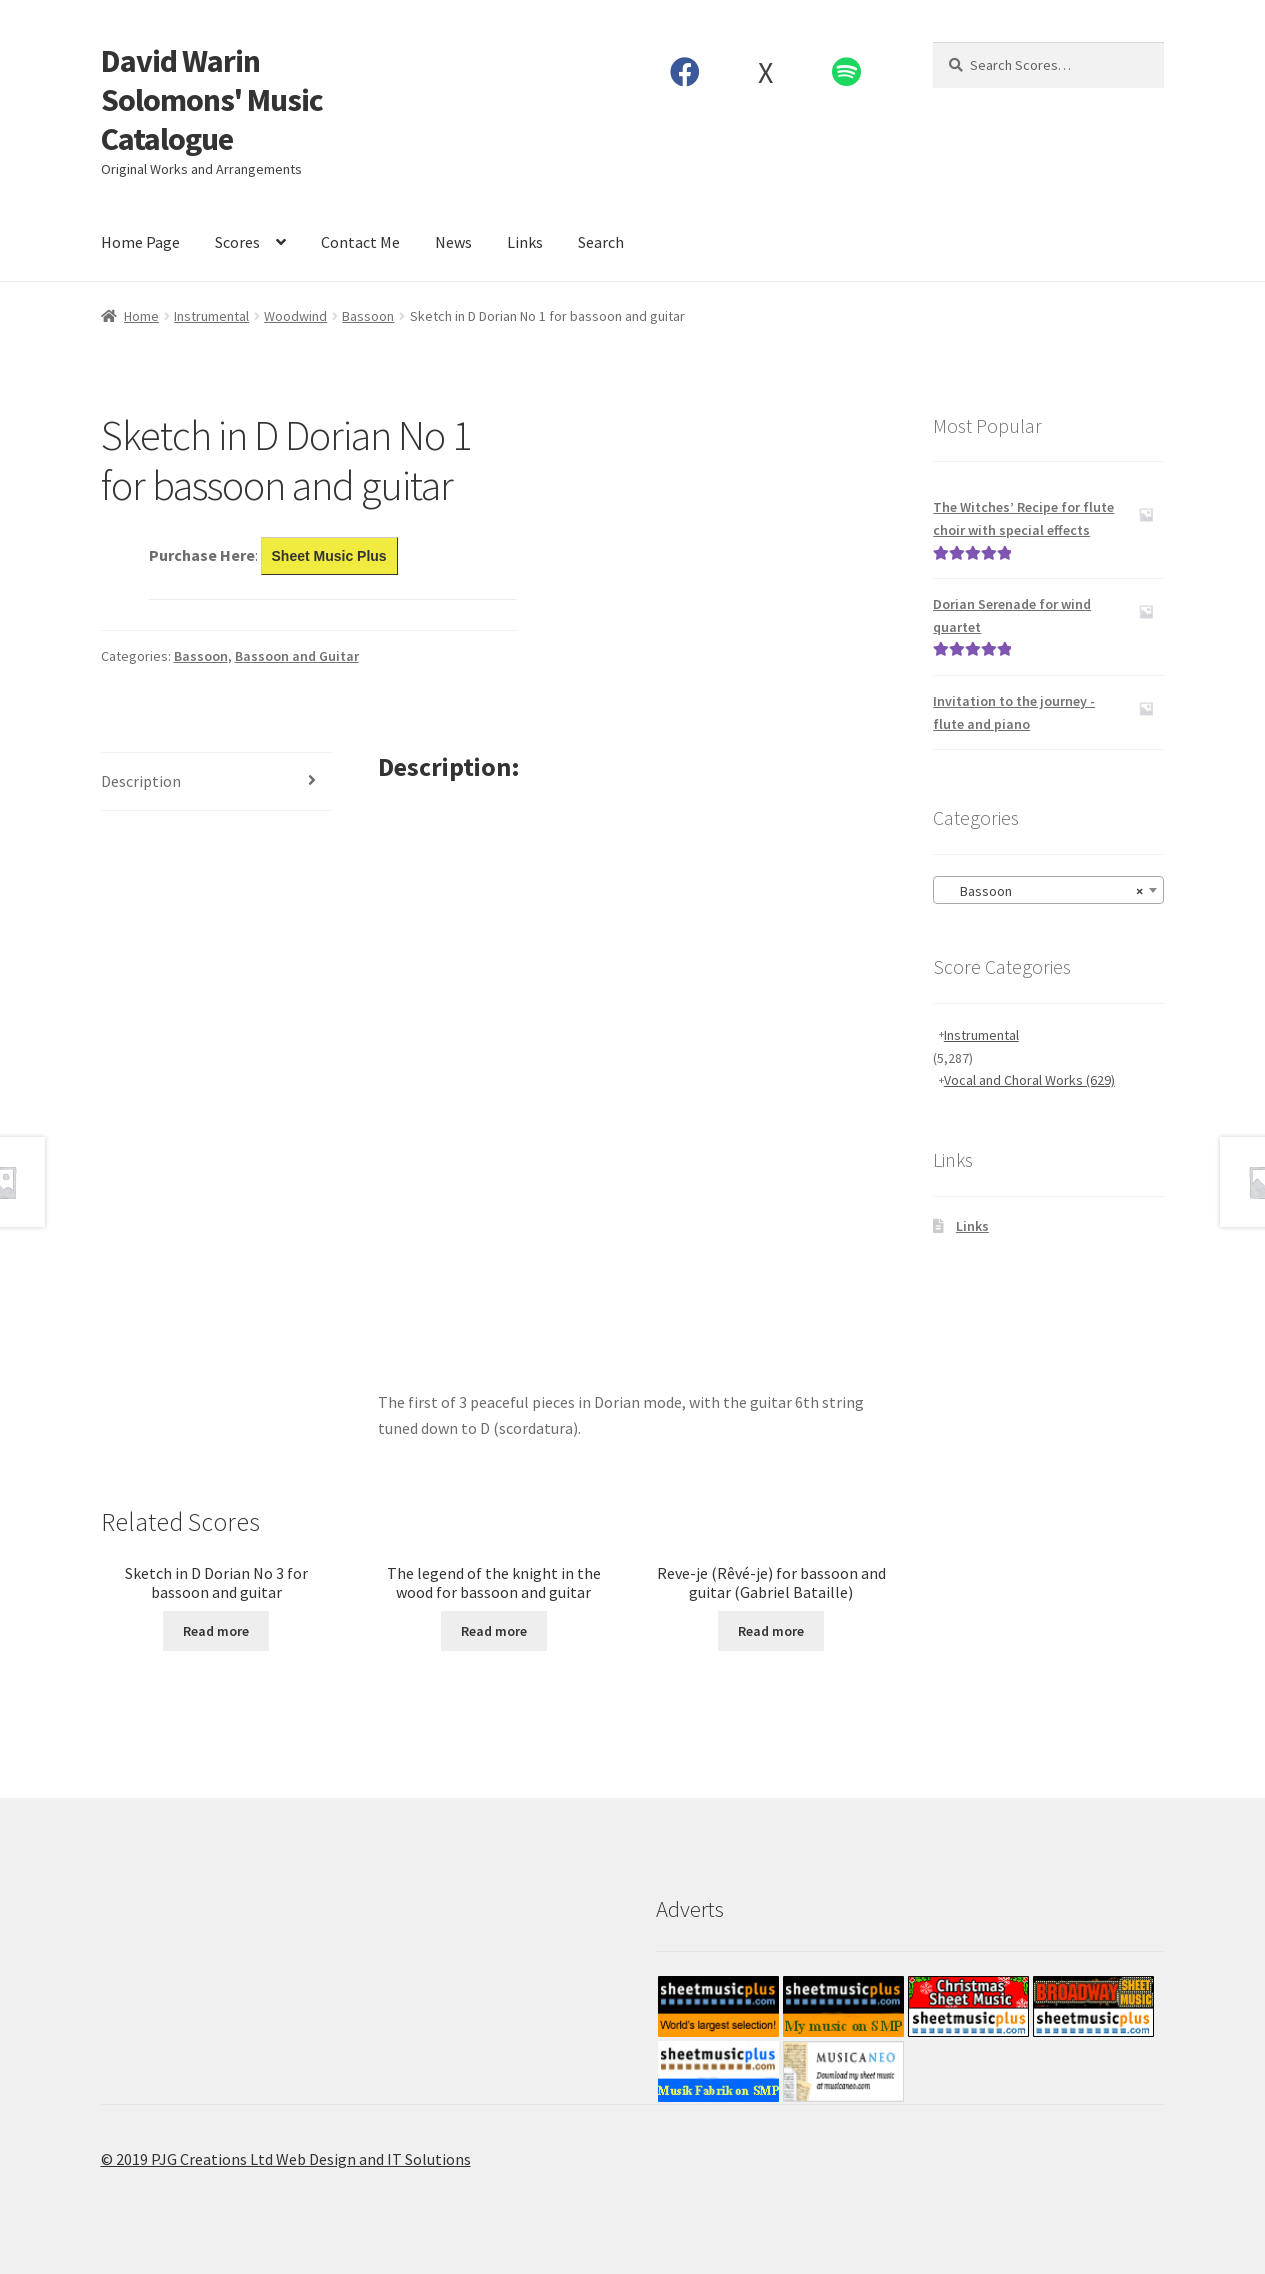 This screenshot has height=2274, width=1265. I want to click on Home Page, so click(140, 242).